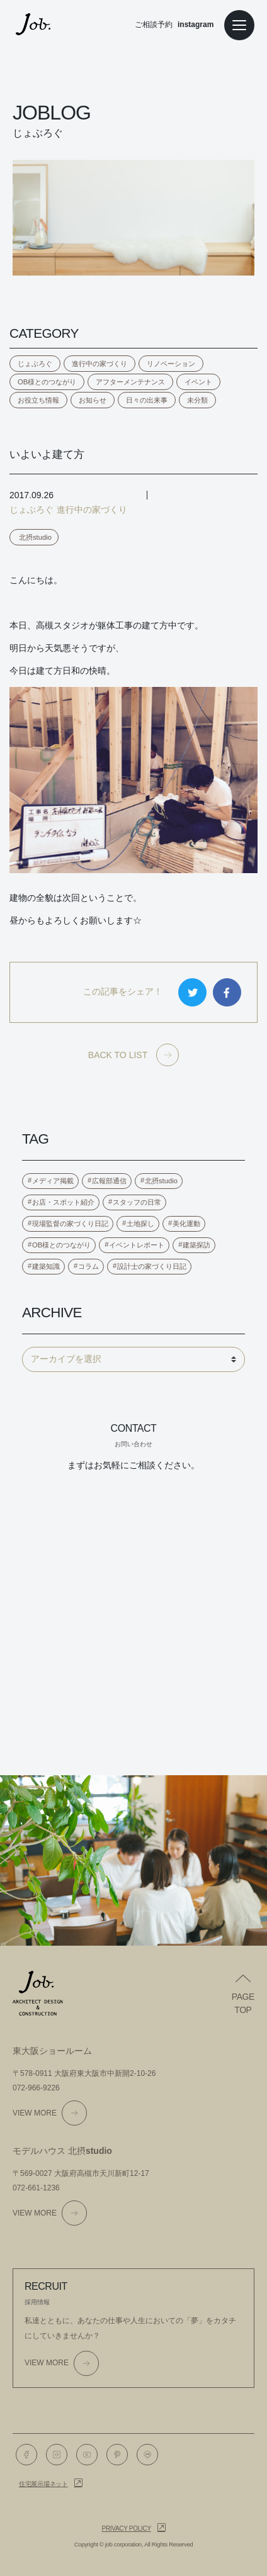  I want to click on Privacy policy, so click(126, 2528).